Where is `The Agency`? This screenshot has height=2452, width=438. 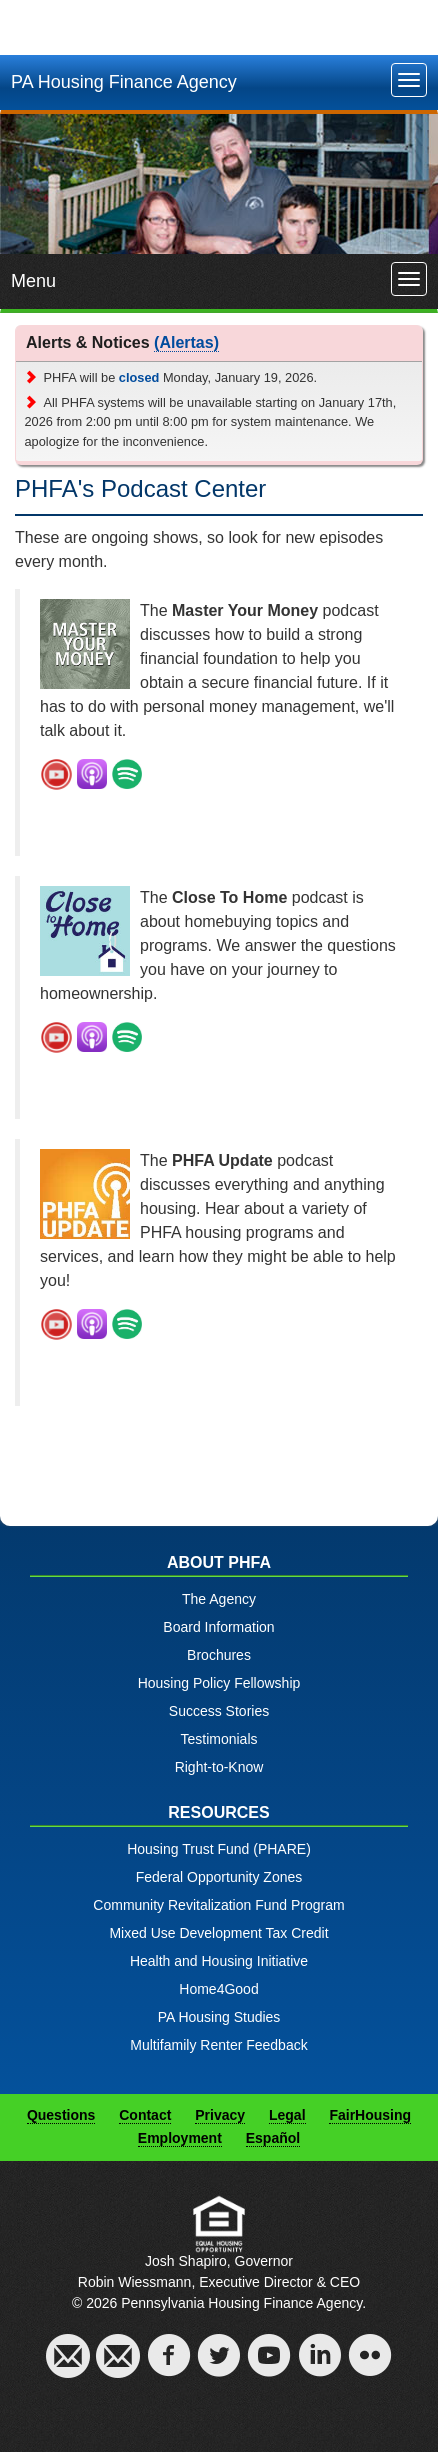 The Agency is located at coordinates (219, 1599).